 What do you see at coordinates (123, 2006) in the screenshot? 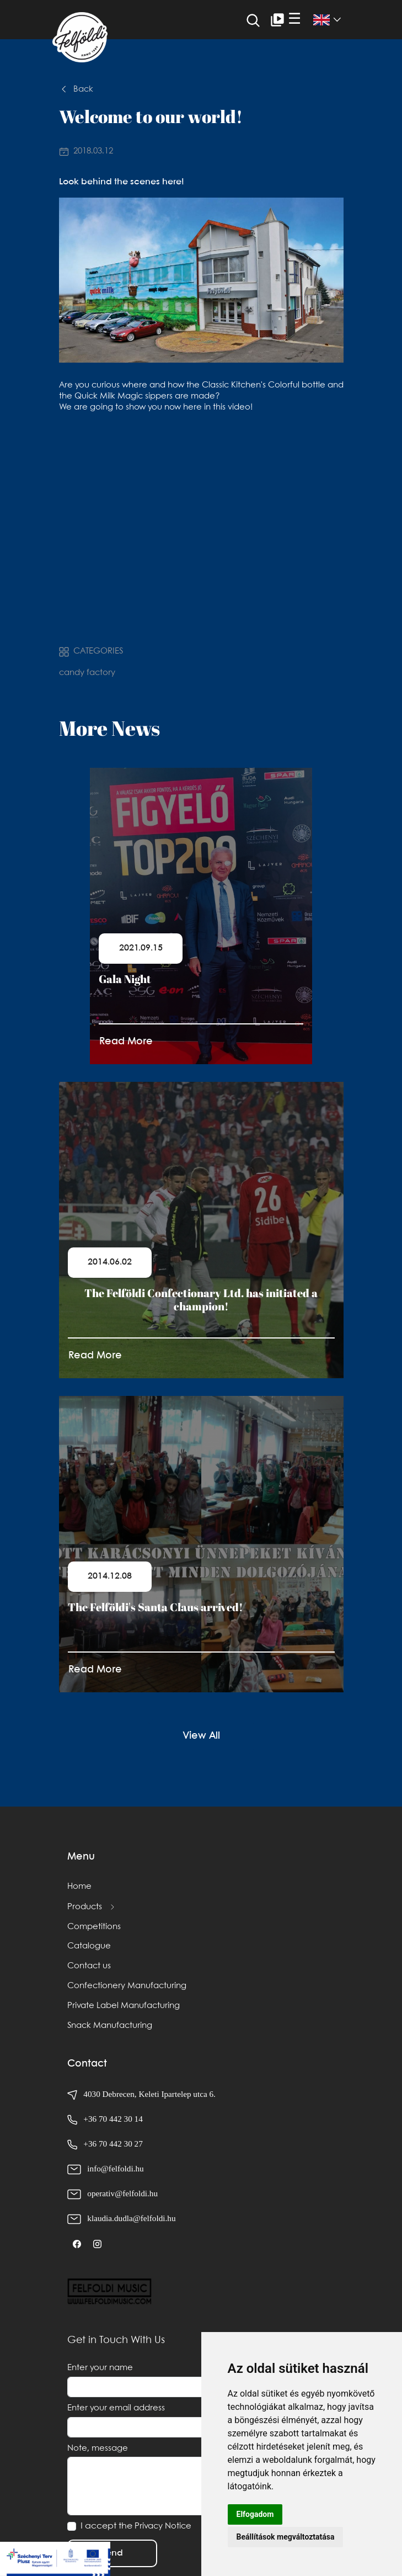
I see `Private Label Manufacturing` at bounding box center [123, 2006].